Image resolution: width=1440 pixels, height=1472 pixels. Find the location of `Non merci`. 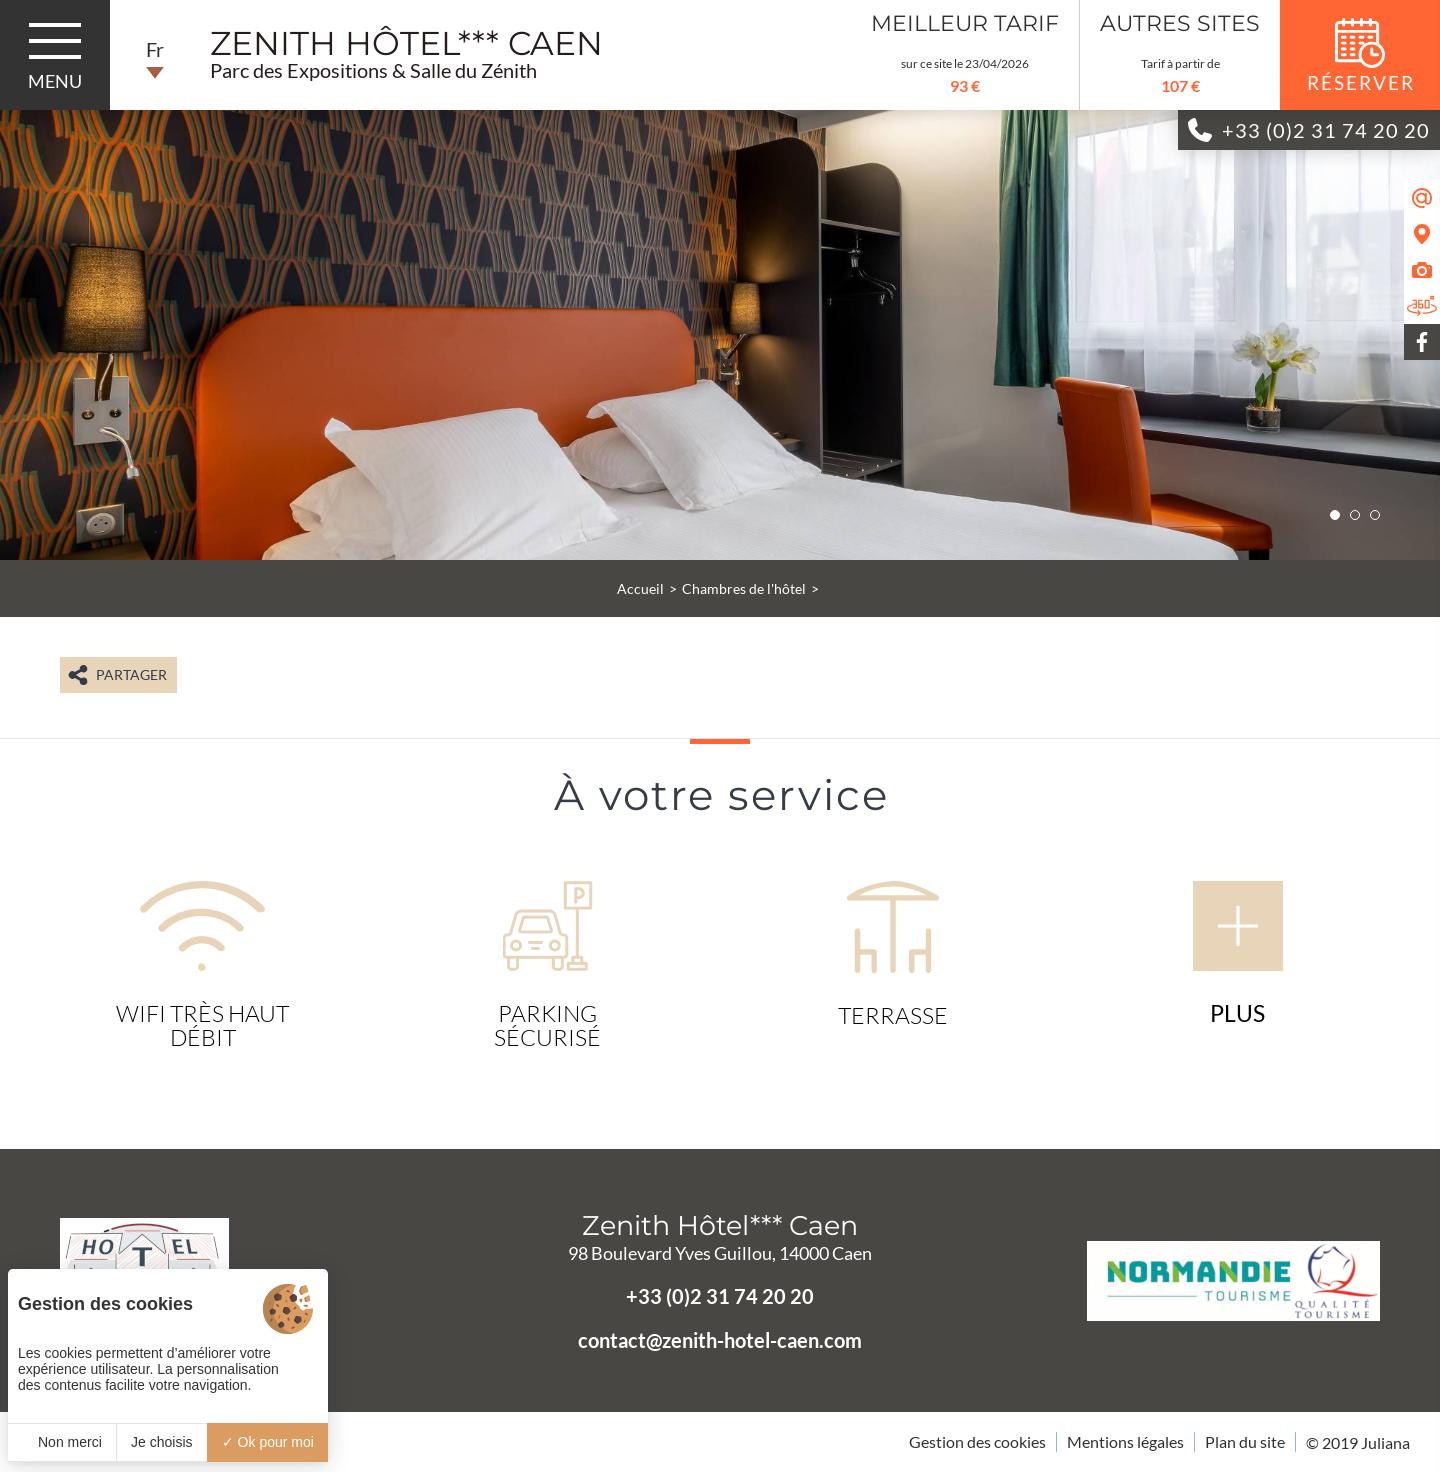

Non merci is located at coordinates (62, 1442).